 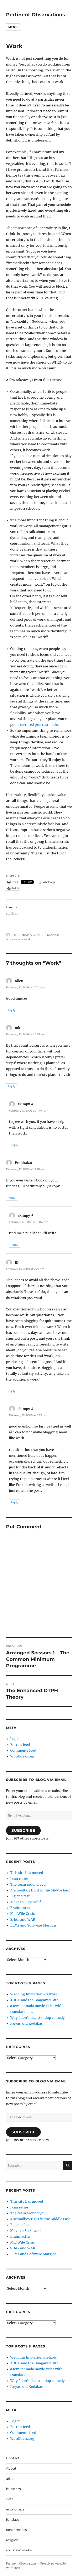 What do you see at coordinates (12, 2540) in the screenshot?
I see `religion` at bounding box center [12, 2540].